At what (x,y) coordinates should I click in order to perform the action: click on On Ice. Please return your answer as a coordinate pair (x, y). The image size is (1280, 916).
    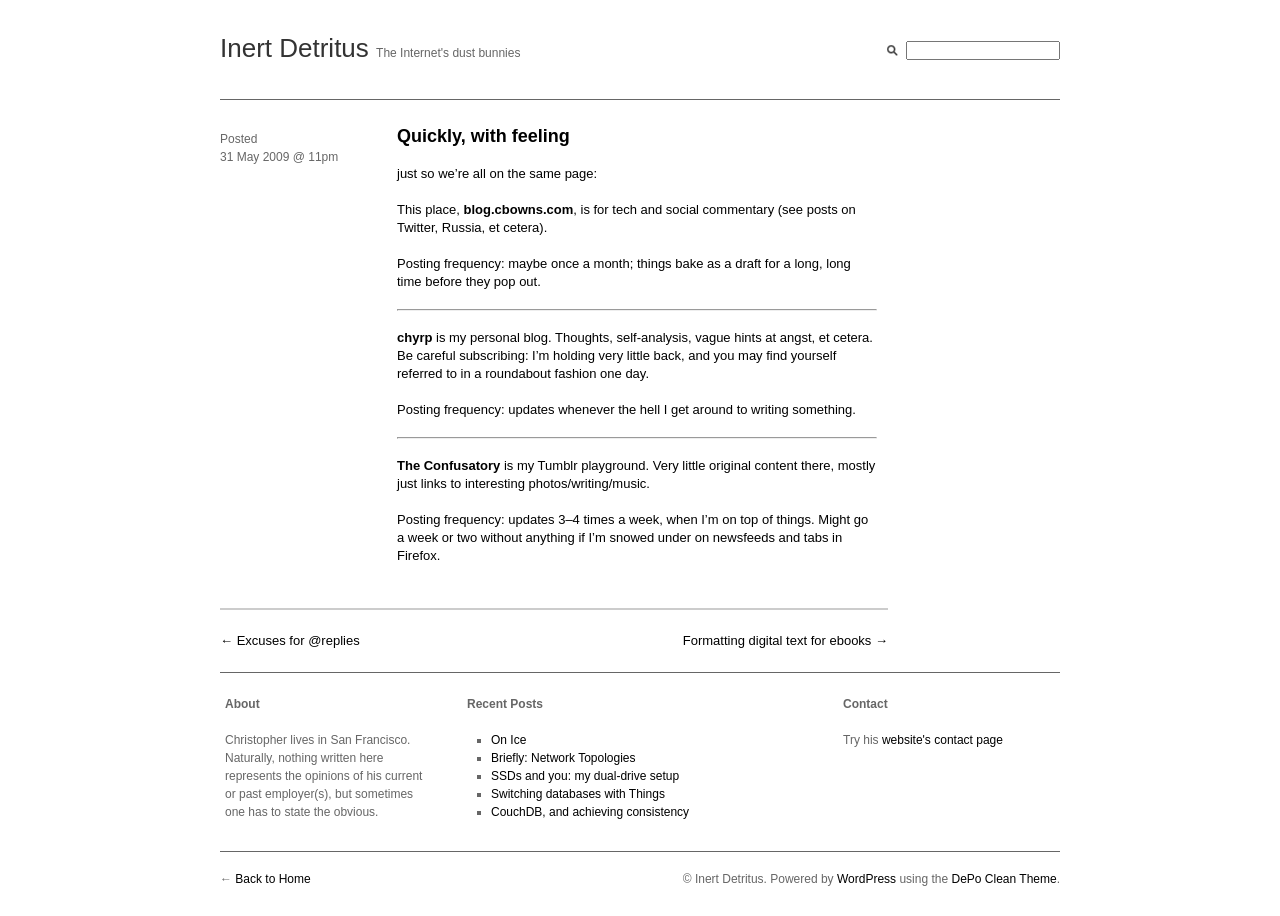
    Looking at the image, I should click on (508, 740).